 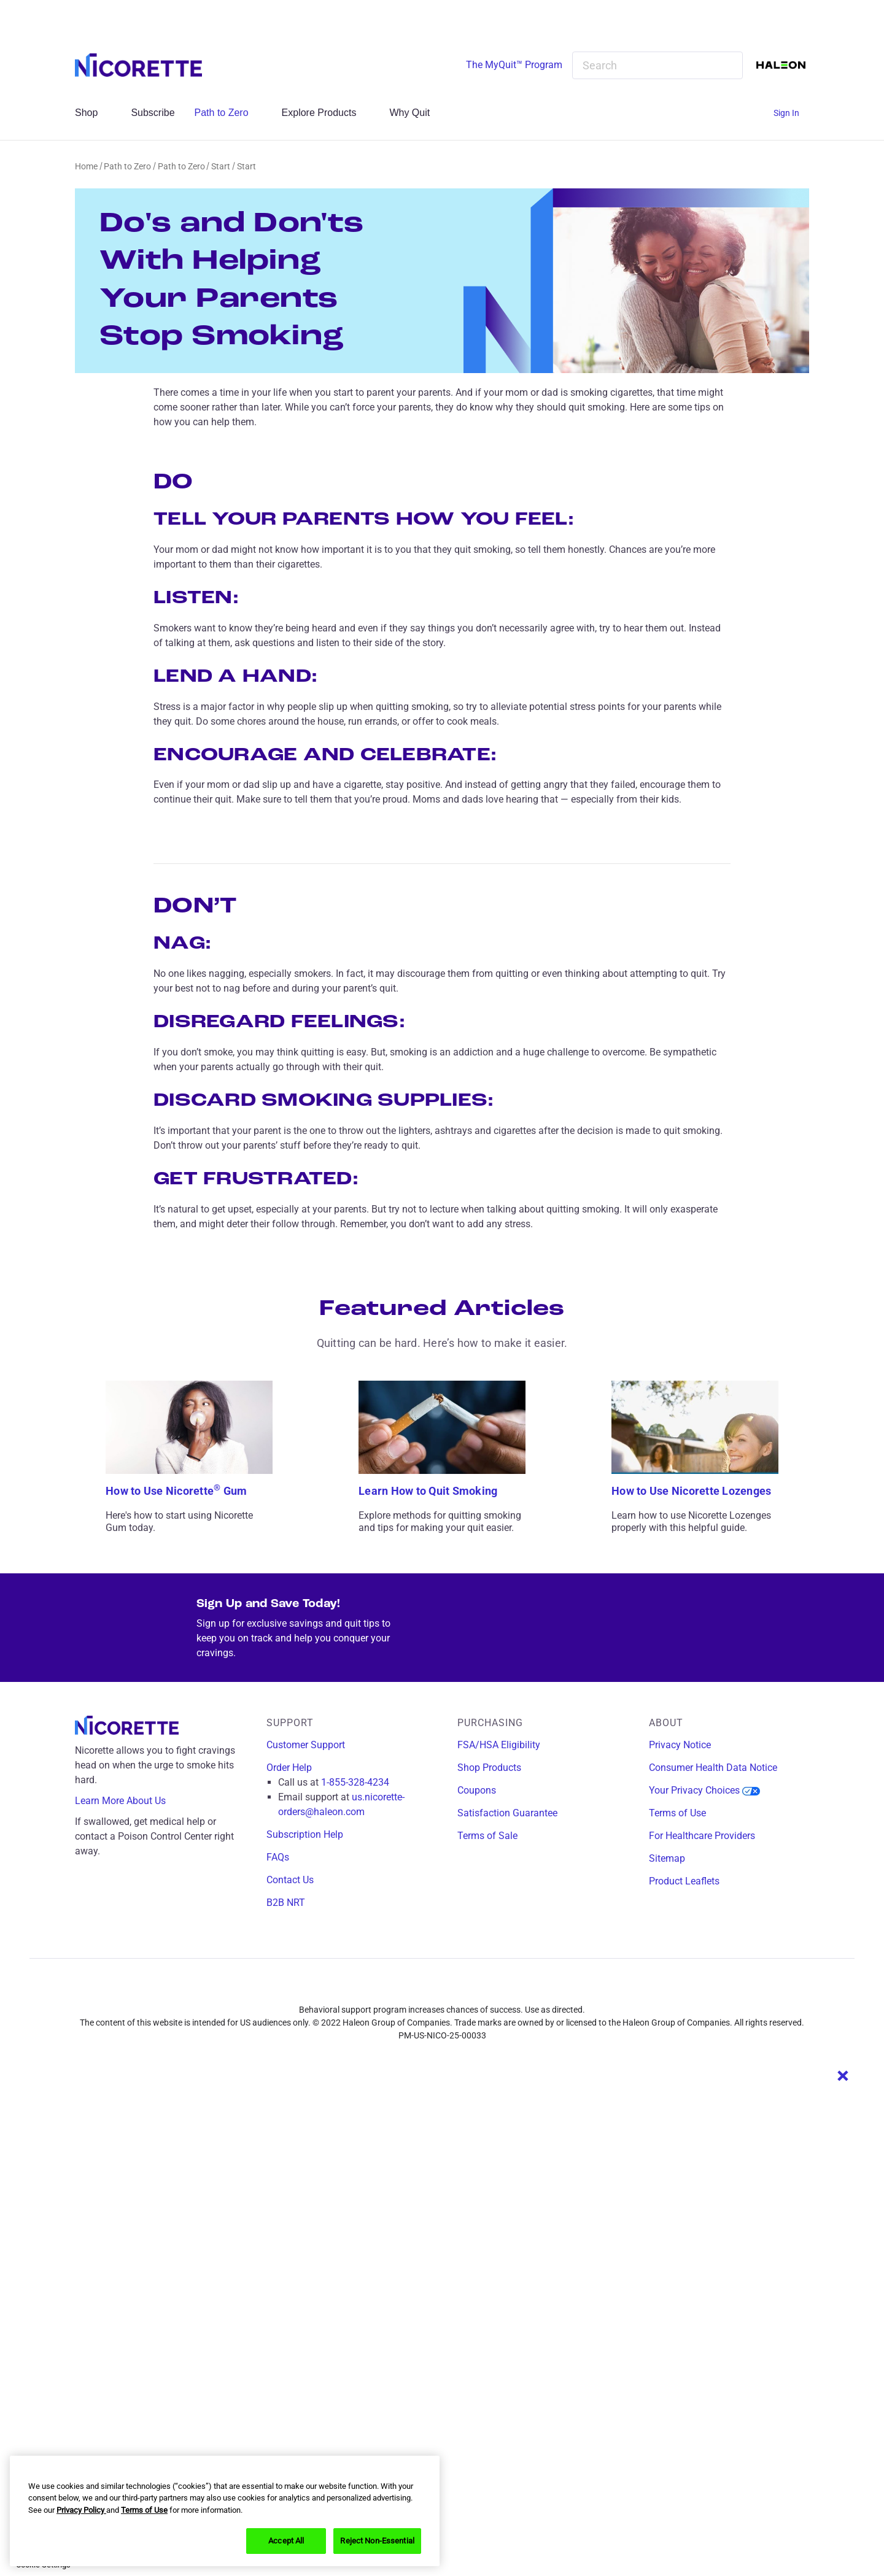 I want to click on Shop Products, so click(x=489, y=1767).